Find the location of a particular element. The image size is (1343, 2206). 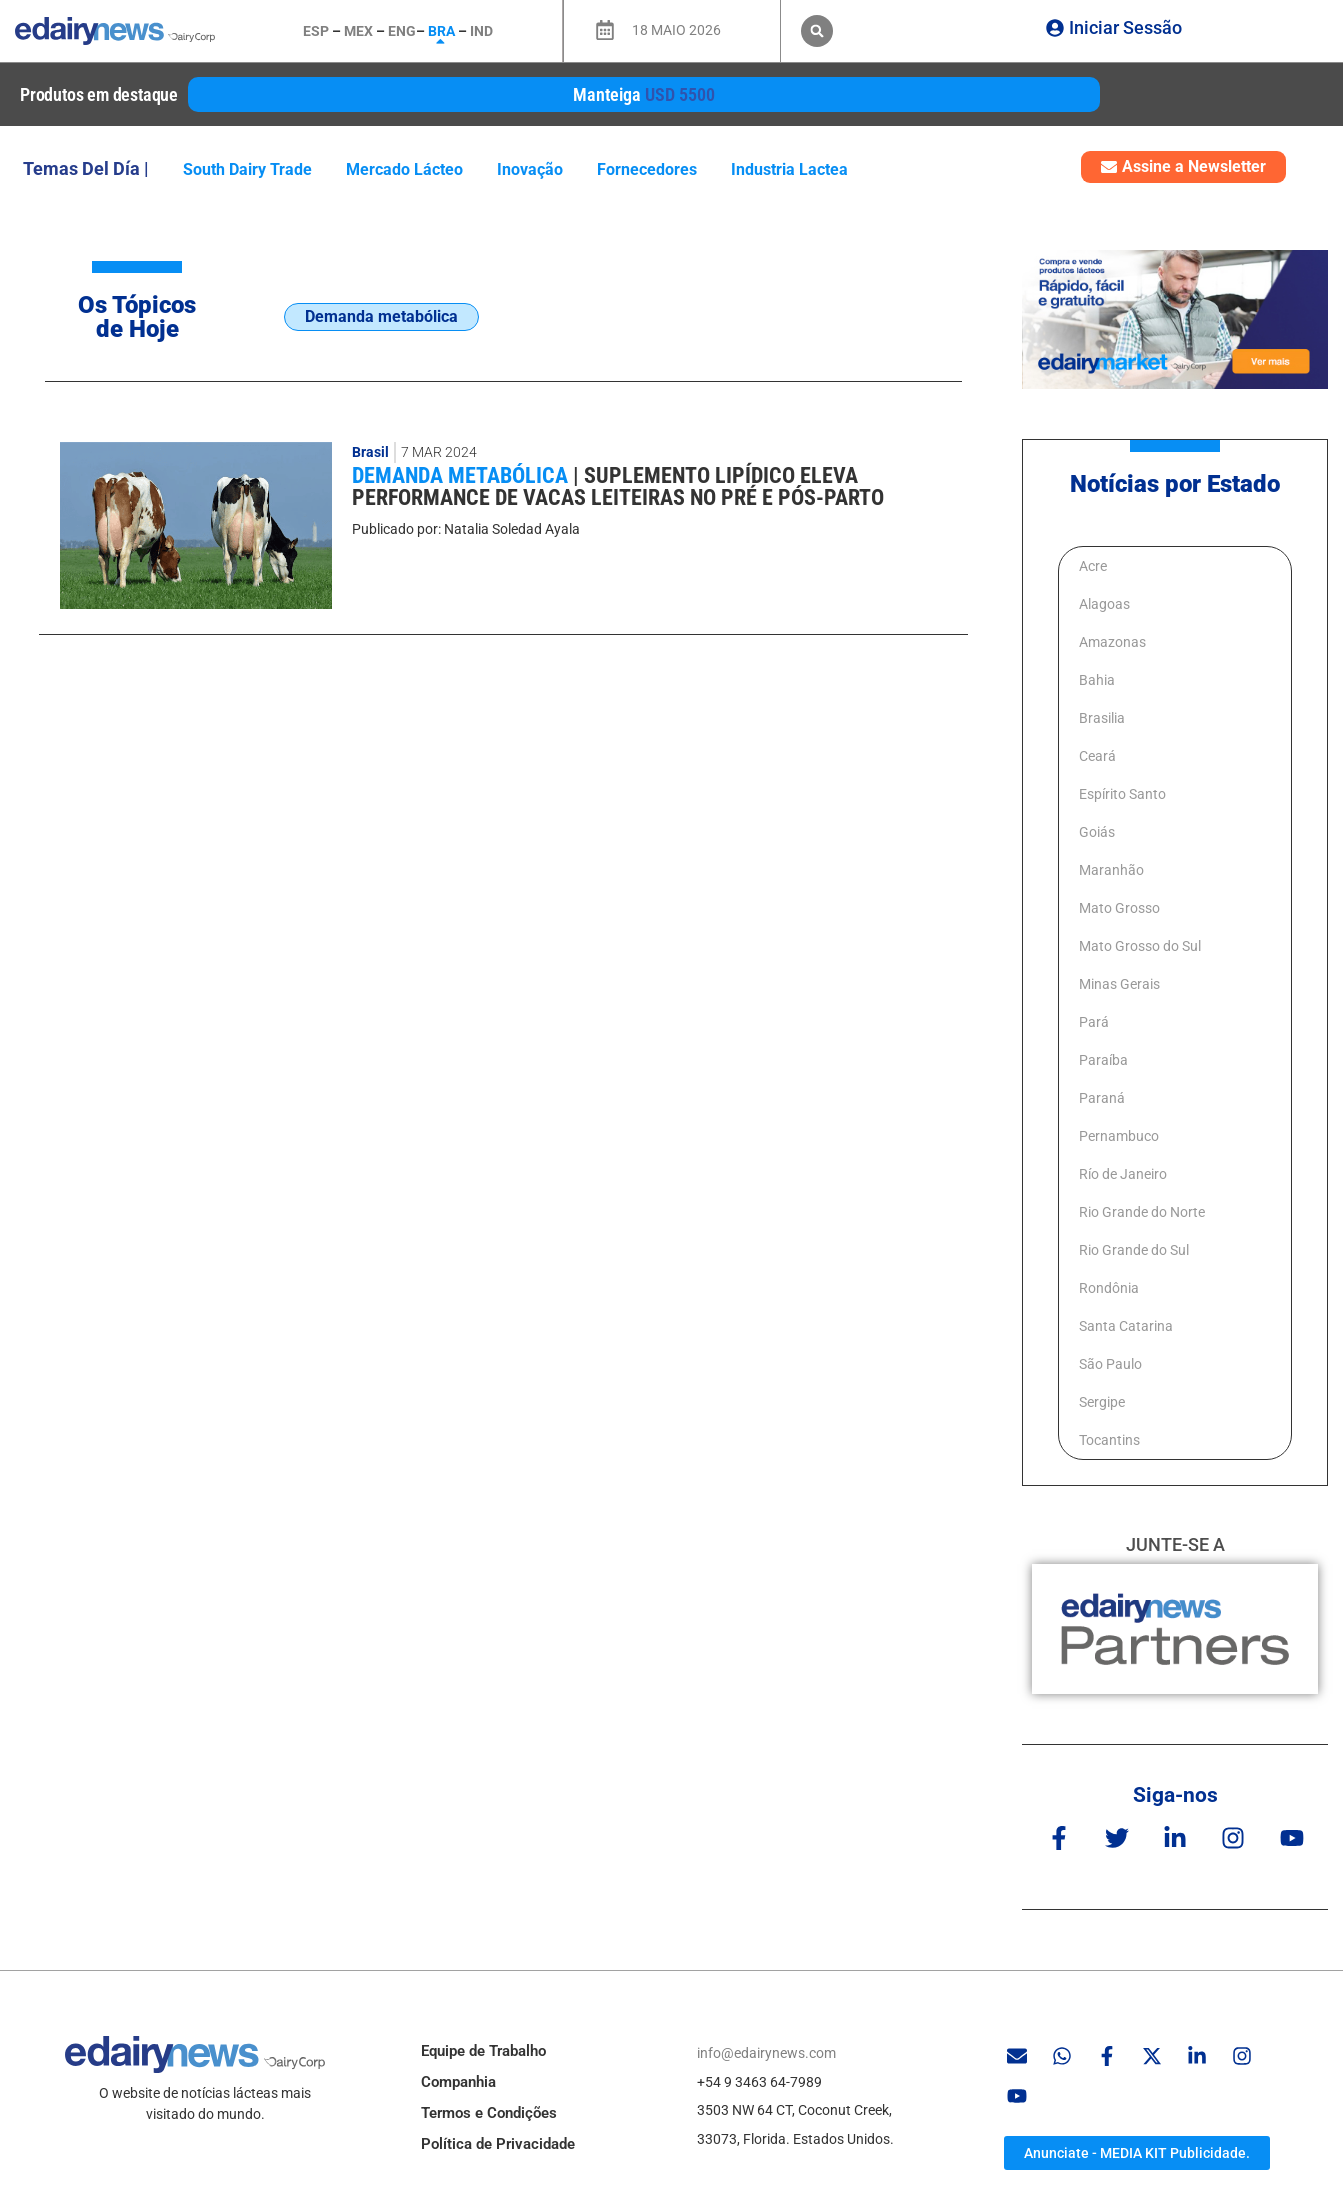

IND is located at coordinates (481, 31).